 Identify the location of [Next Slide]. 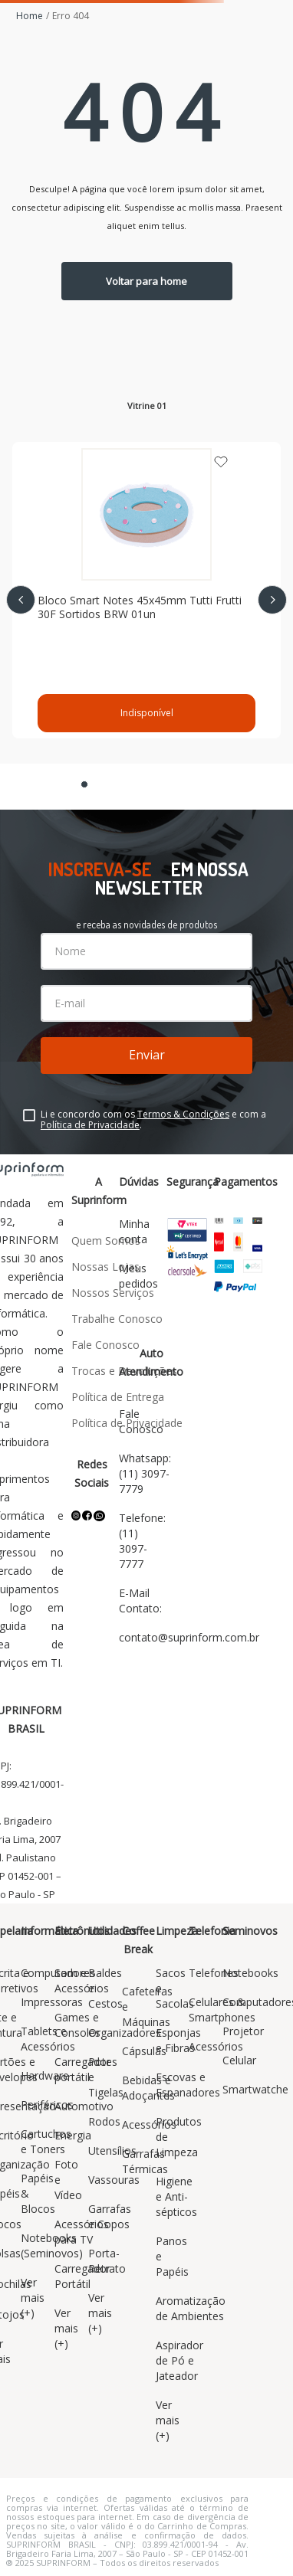
(272, 599).